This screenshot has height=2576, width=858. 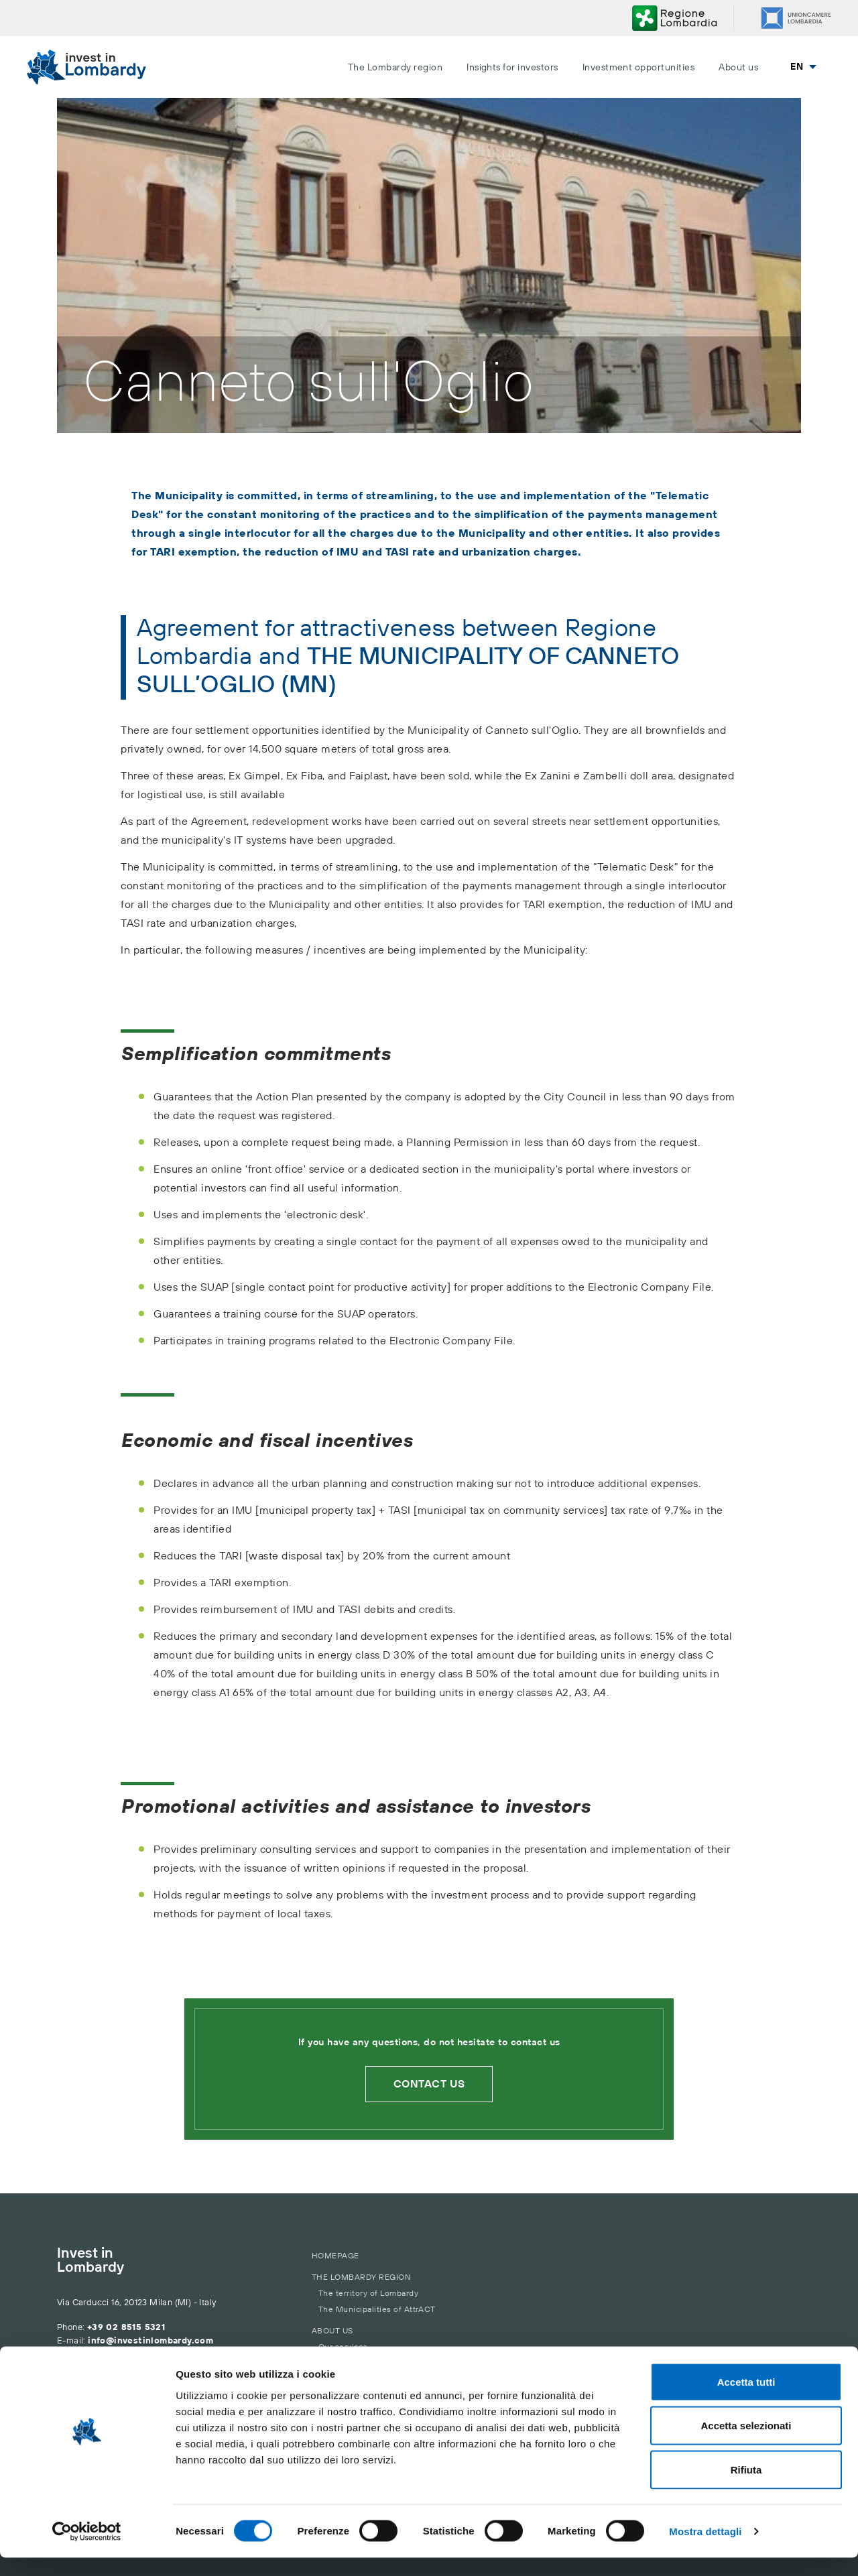 I want to click on Insights for investors, so click(x=512, y=68).